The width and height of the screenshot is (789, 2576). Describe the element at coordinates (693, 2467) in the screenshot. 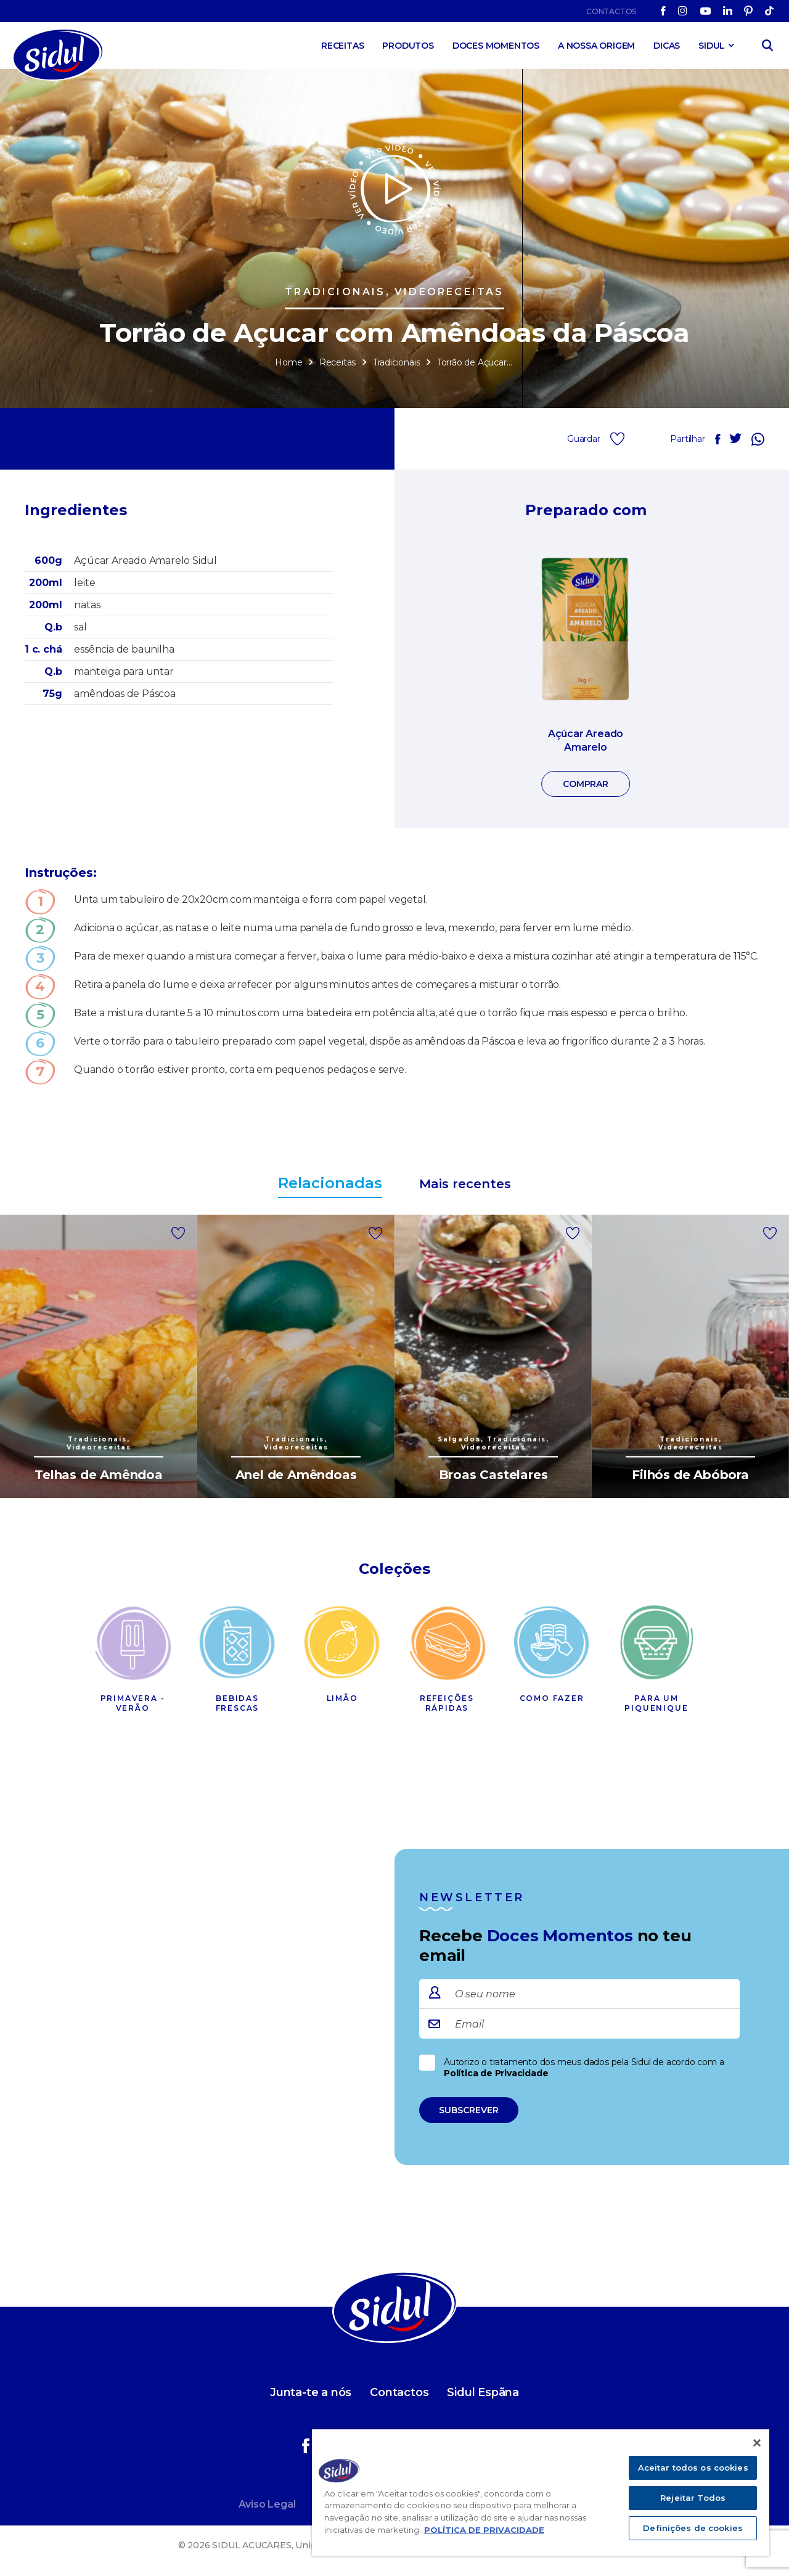

I see `Aceitar todos os cookies` at that location.